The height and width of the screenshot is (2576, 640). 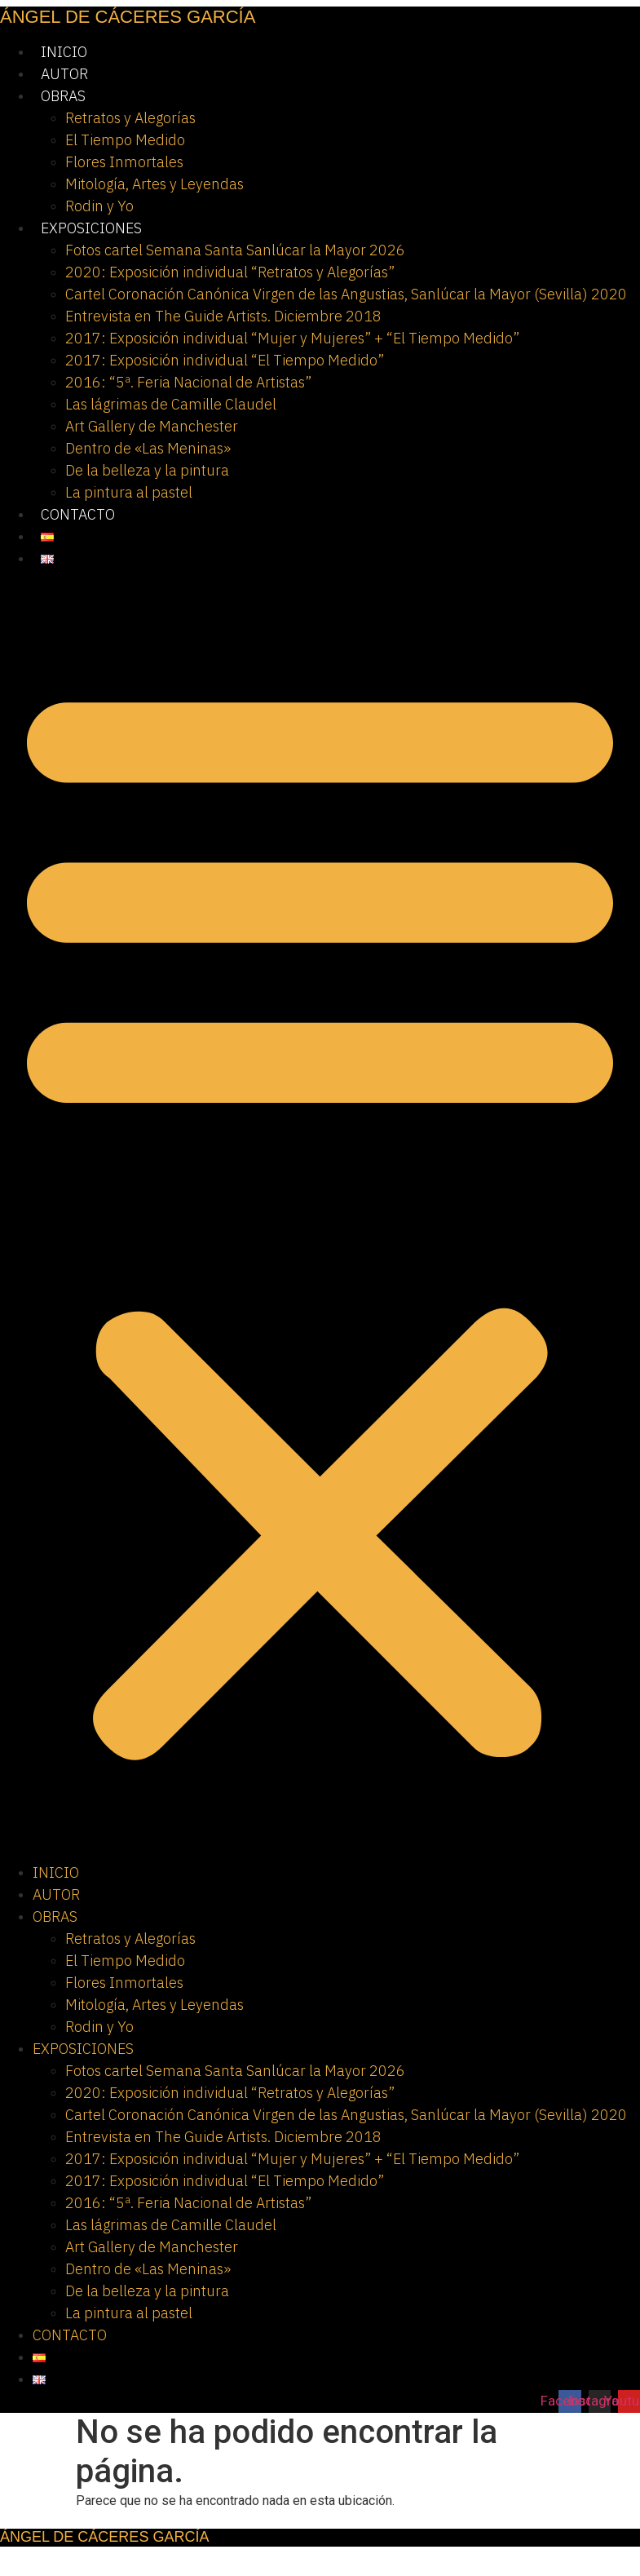 I want to click on AUTOR, so click(x=64, y=73).